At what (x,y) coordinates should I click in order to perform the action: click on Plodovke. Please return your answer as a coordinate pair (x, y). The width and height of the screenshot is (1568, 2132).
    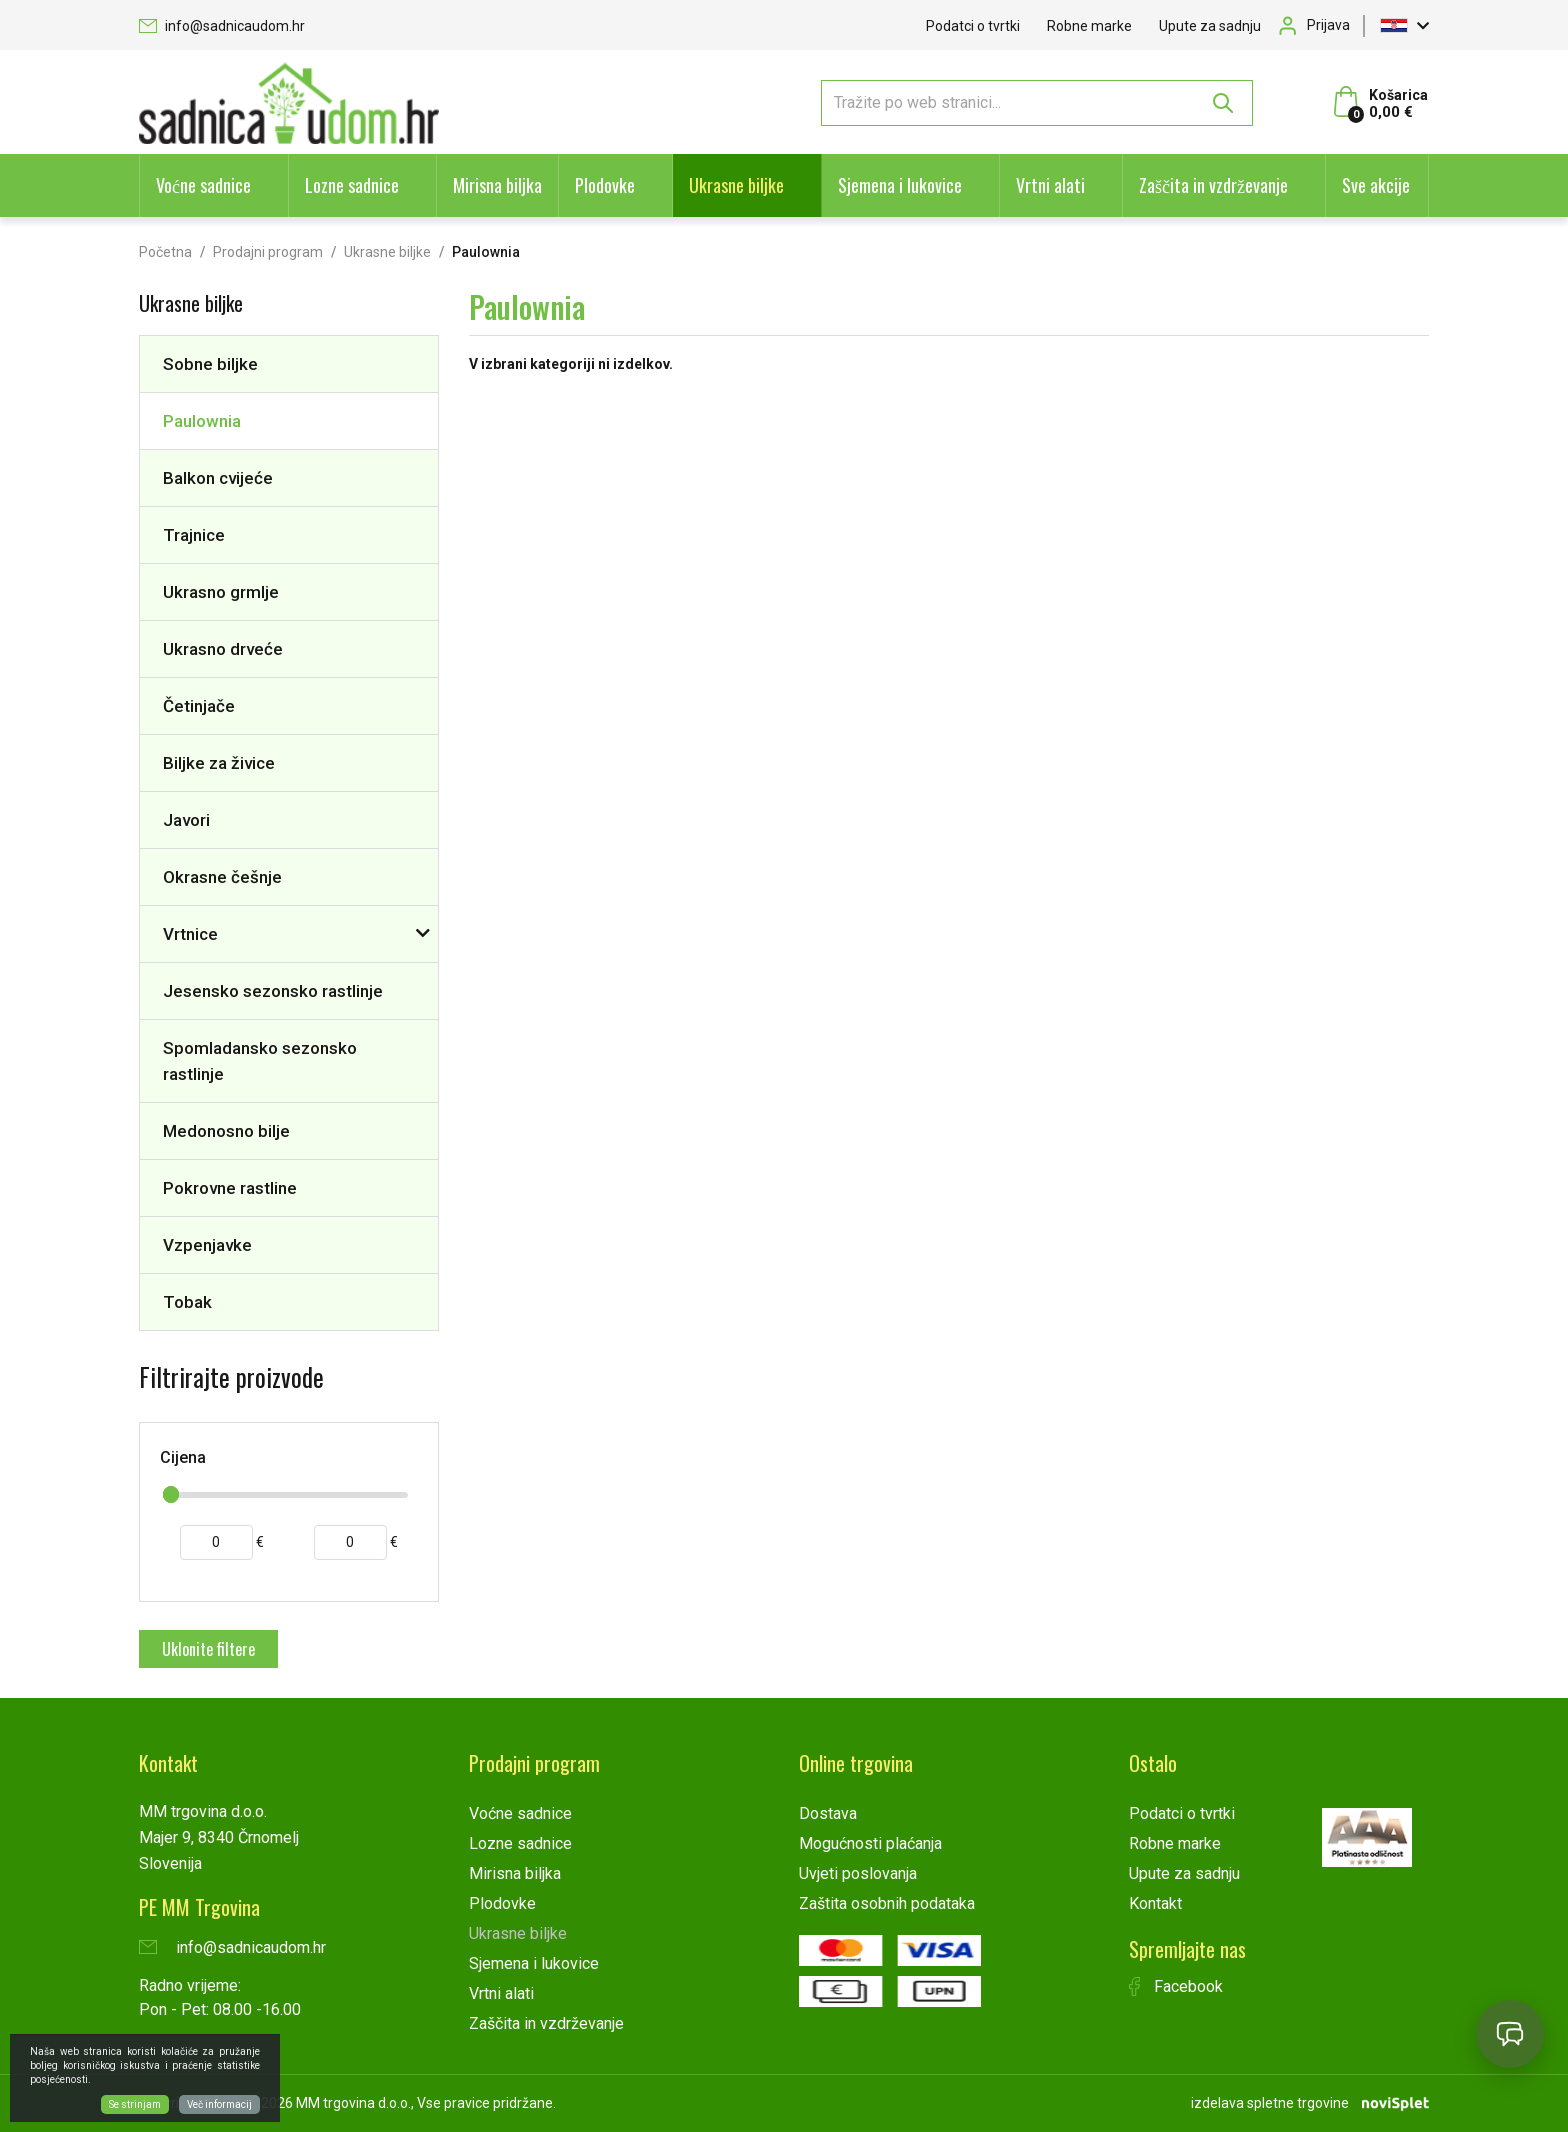
    Looking at the image, I should click on (605, 185).